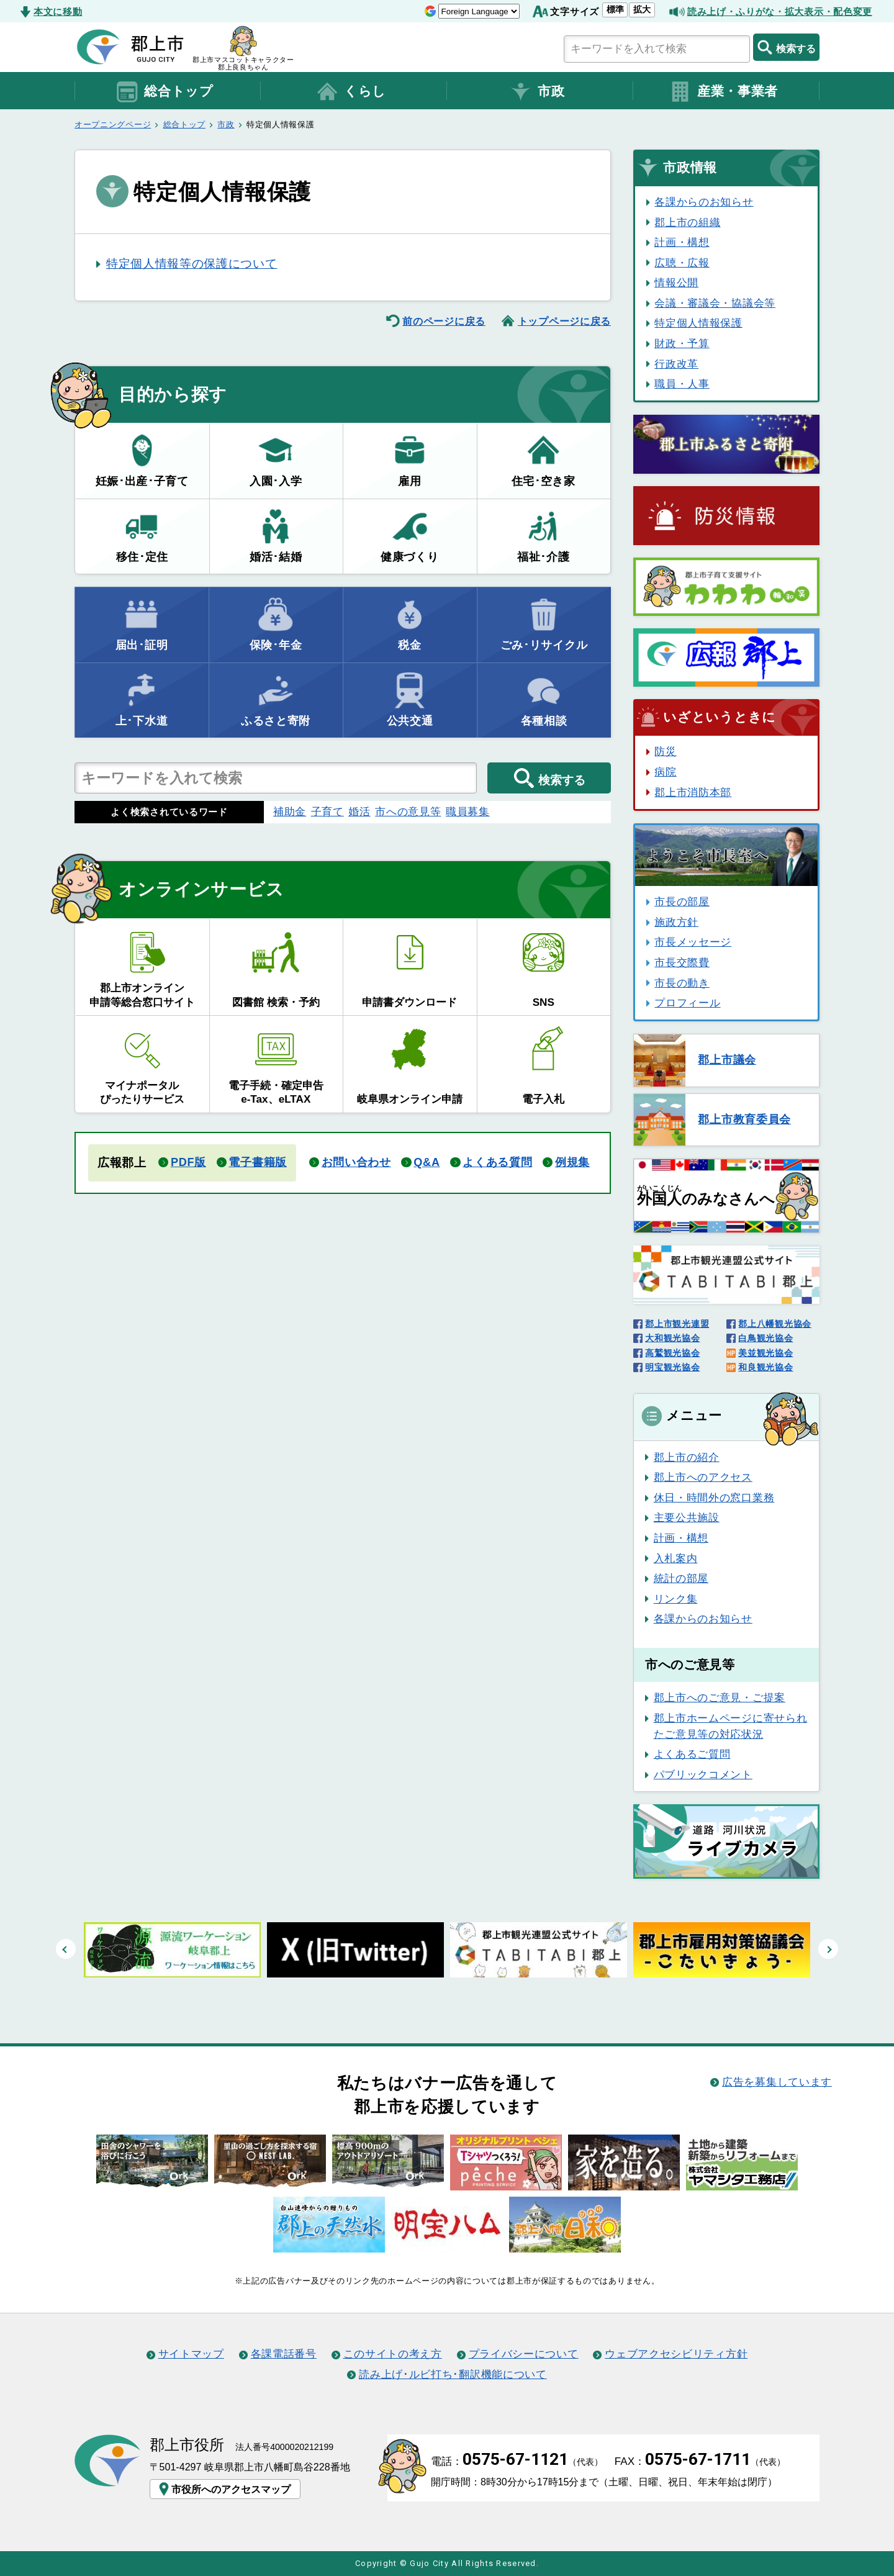 The width and height of the screenshot is (894, 2576). Describe the element at coordinates (289, 811) in the screenshot. I see `補助金` at that location.